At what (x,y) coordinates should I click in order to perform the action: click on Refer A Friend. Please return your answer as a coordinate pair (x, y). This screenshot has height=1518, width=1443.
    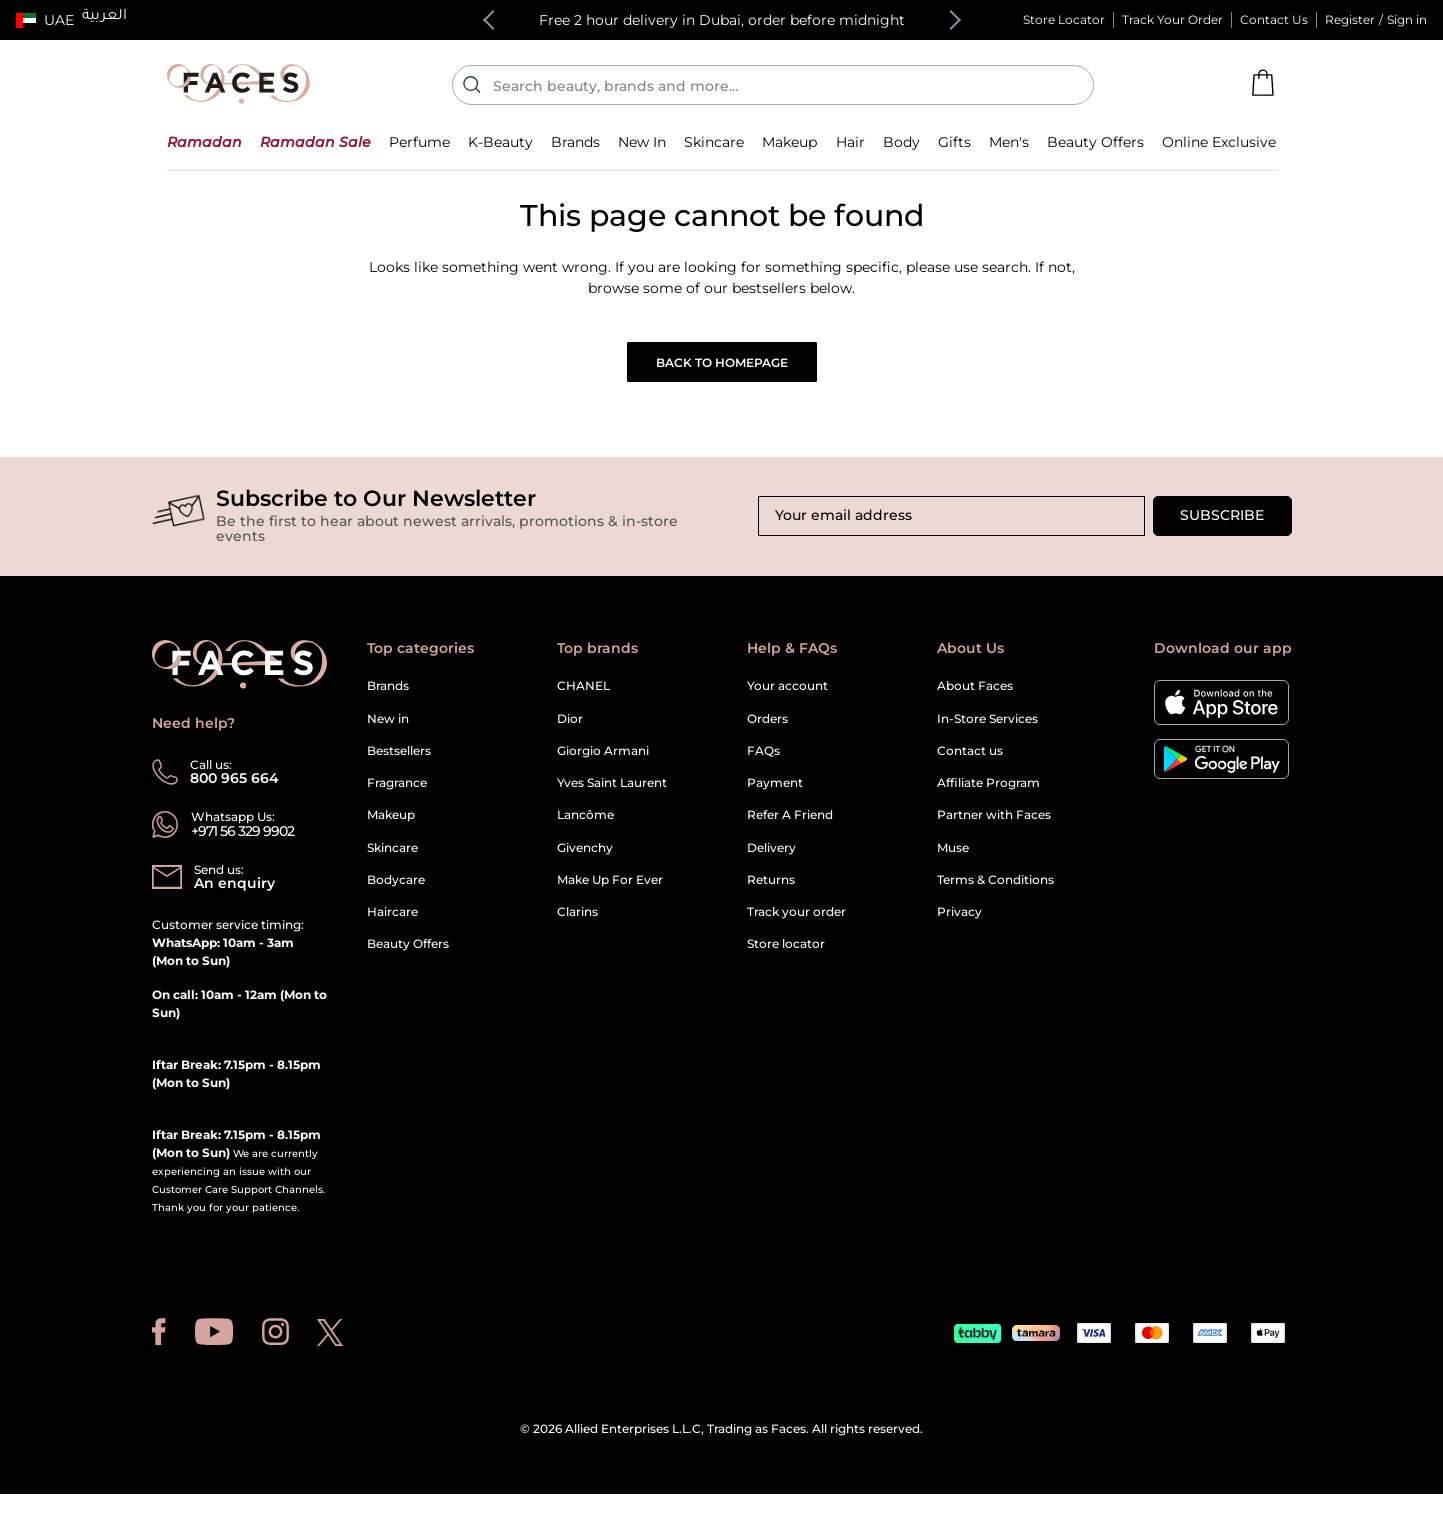
    Looking at the image, I should click on (790, 814).